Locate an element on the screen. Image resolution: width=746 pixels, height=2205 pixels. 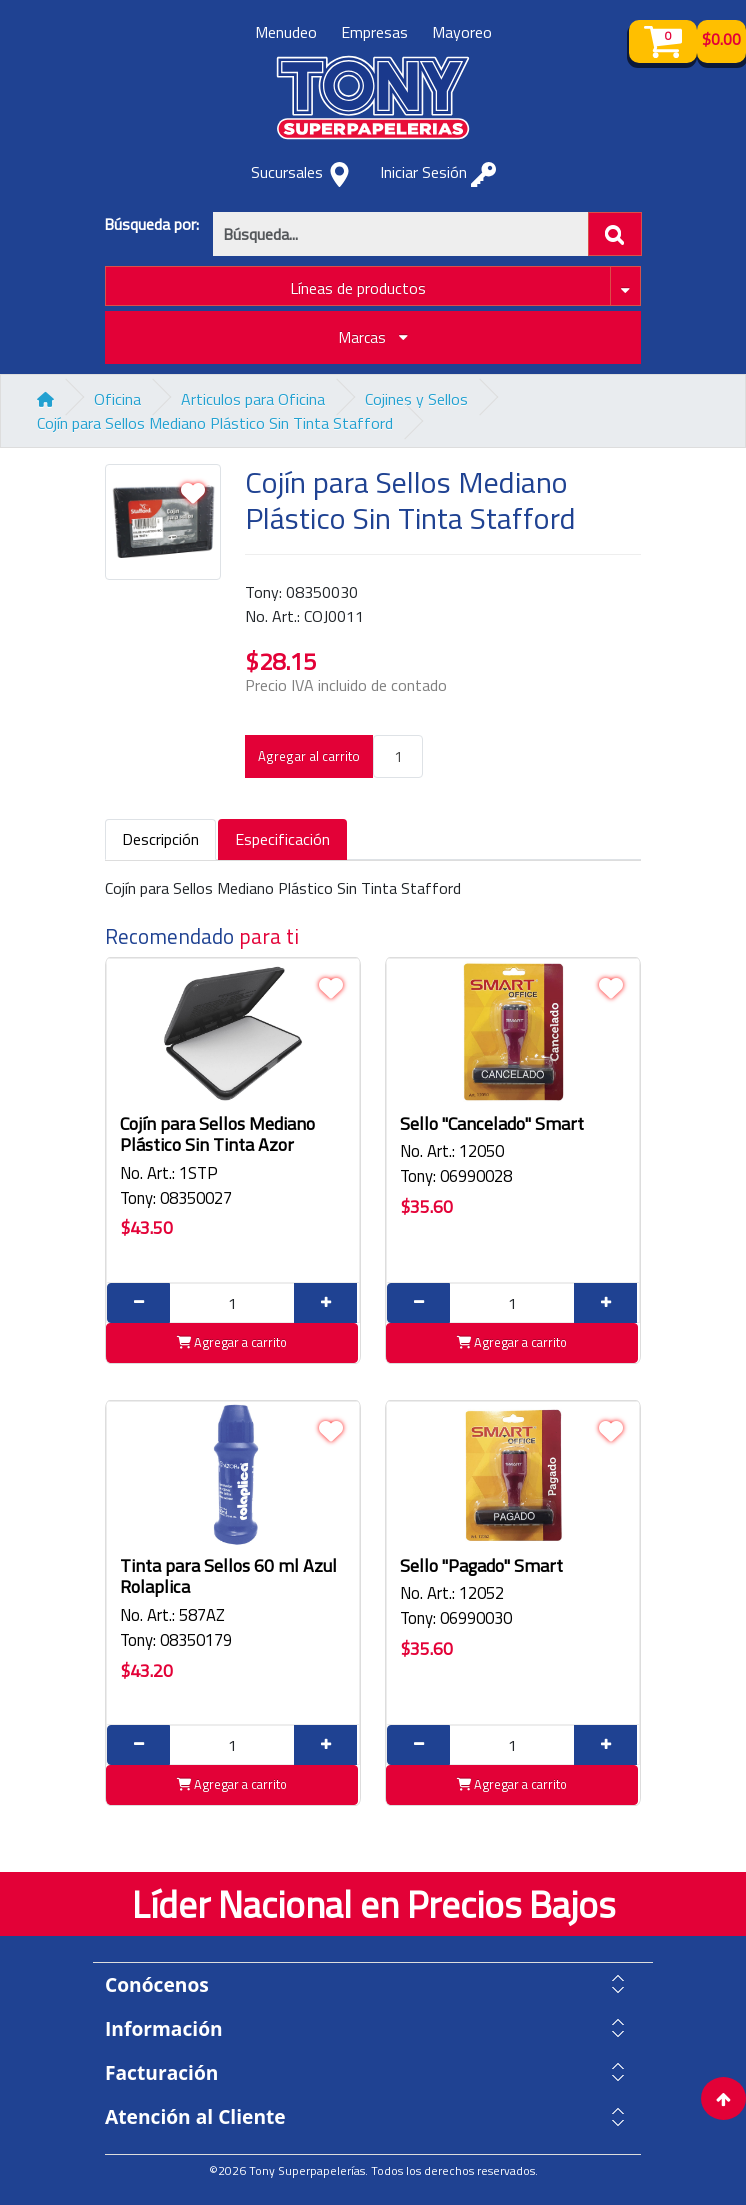
Especificación [tab] is located at coordinates (282, 839).